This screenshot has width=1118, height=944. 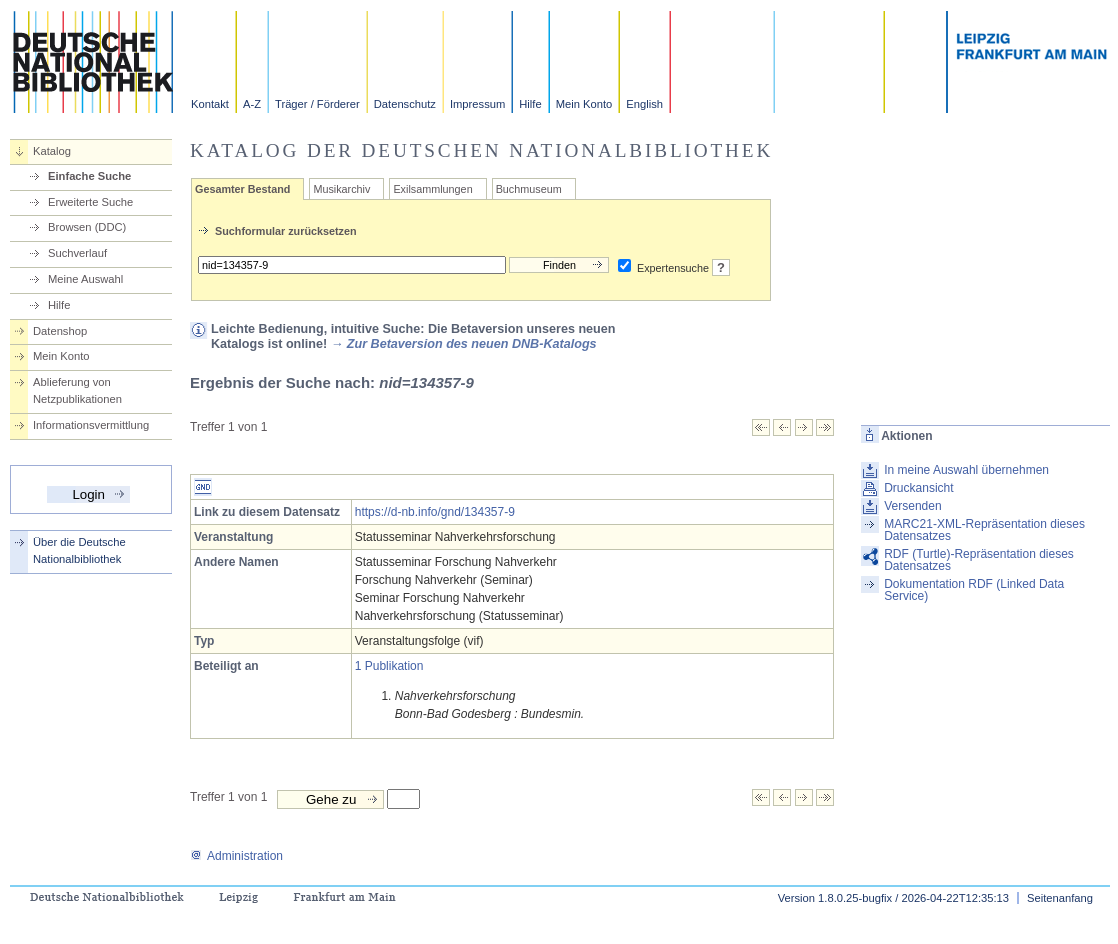 I want to click on Datenschutz, so click(x=405, y=104).